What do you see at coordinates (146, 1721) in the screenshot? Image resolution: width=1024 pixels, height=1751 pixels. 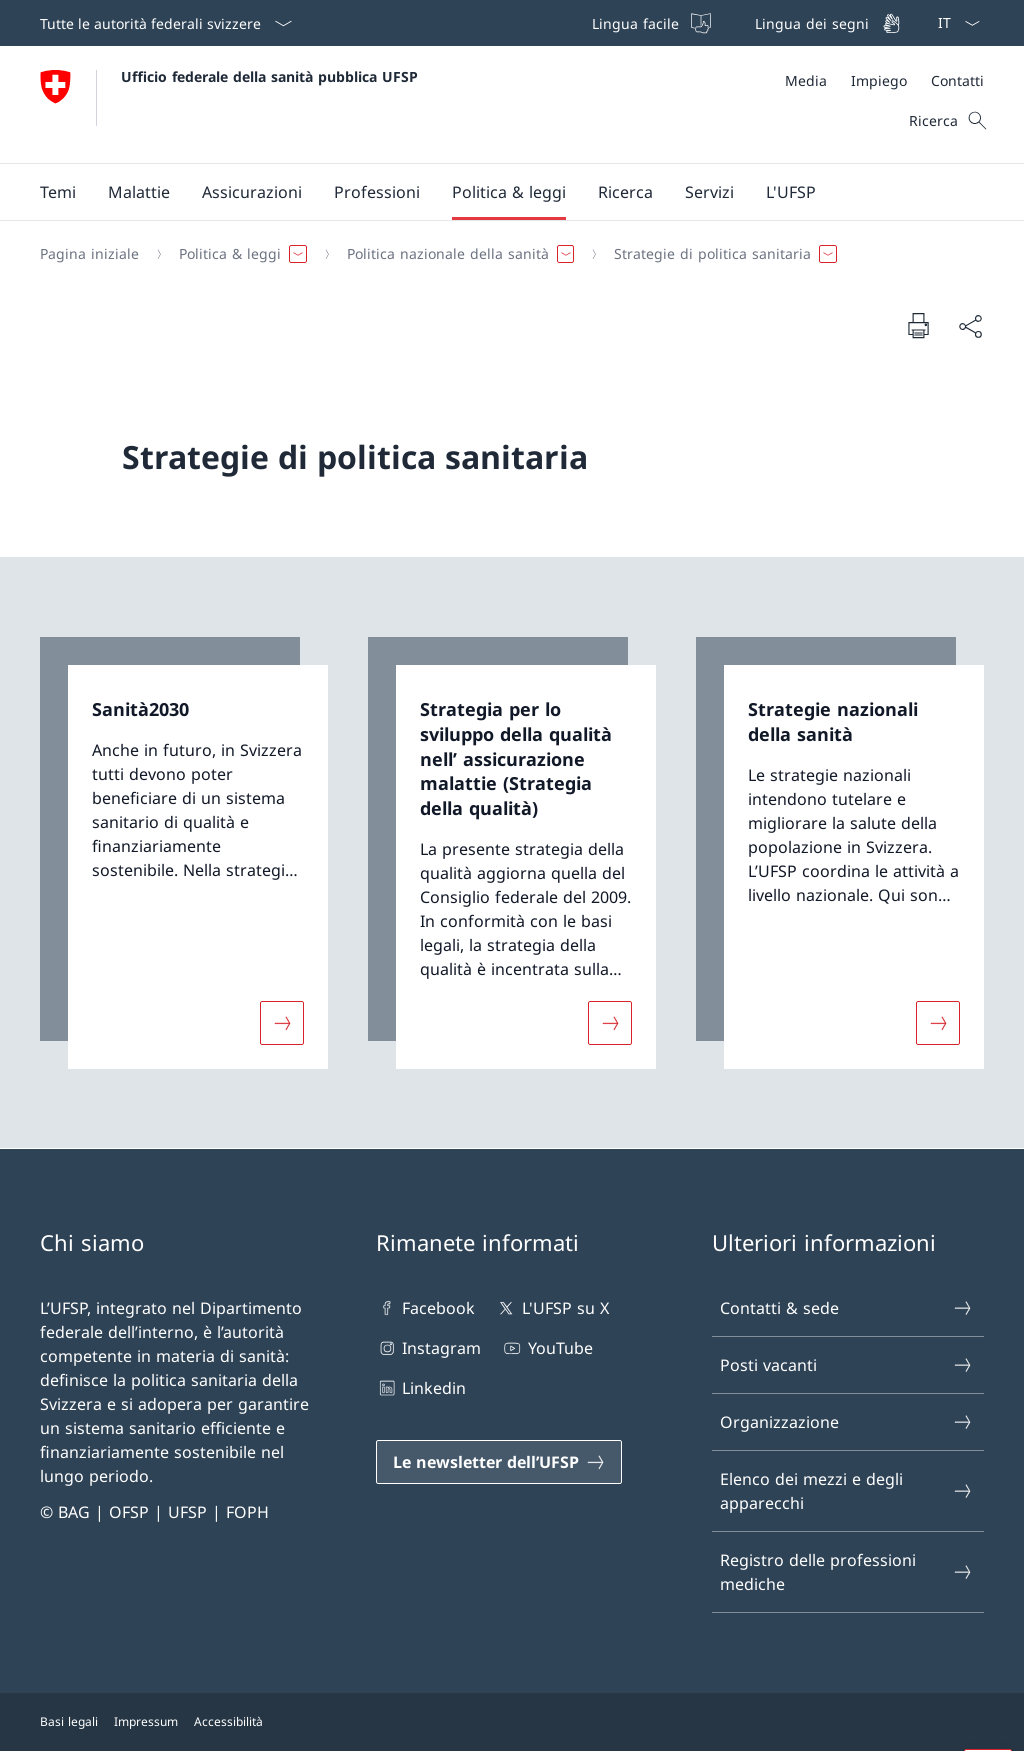 I see `Impressum` at bounding box center [146, 1721].